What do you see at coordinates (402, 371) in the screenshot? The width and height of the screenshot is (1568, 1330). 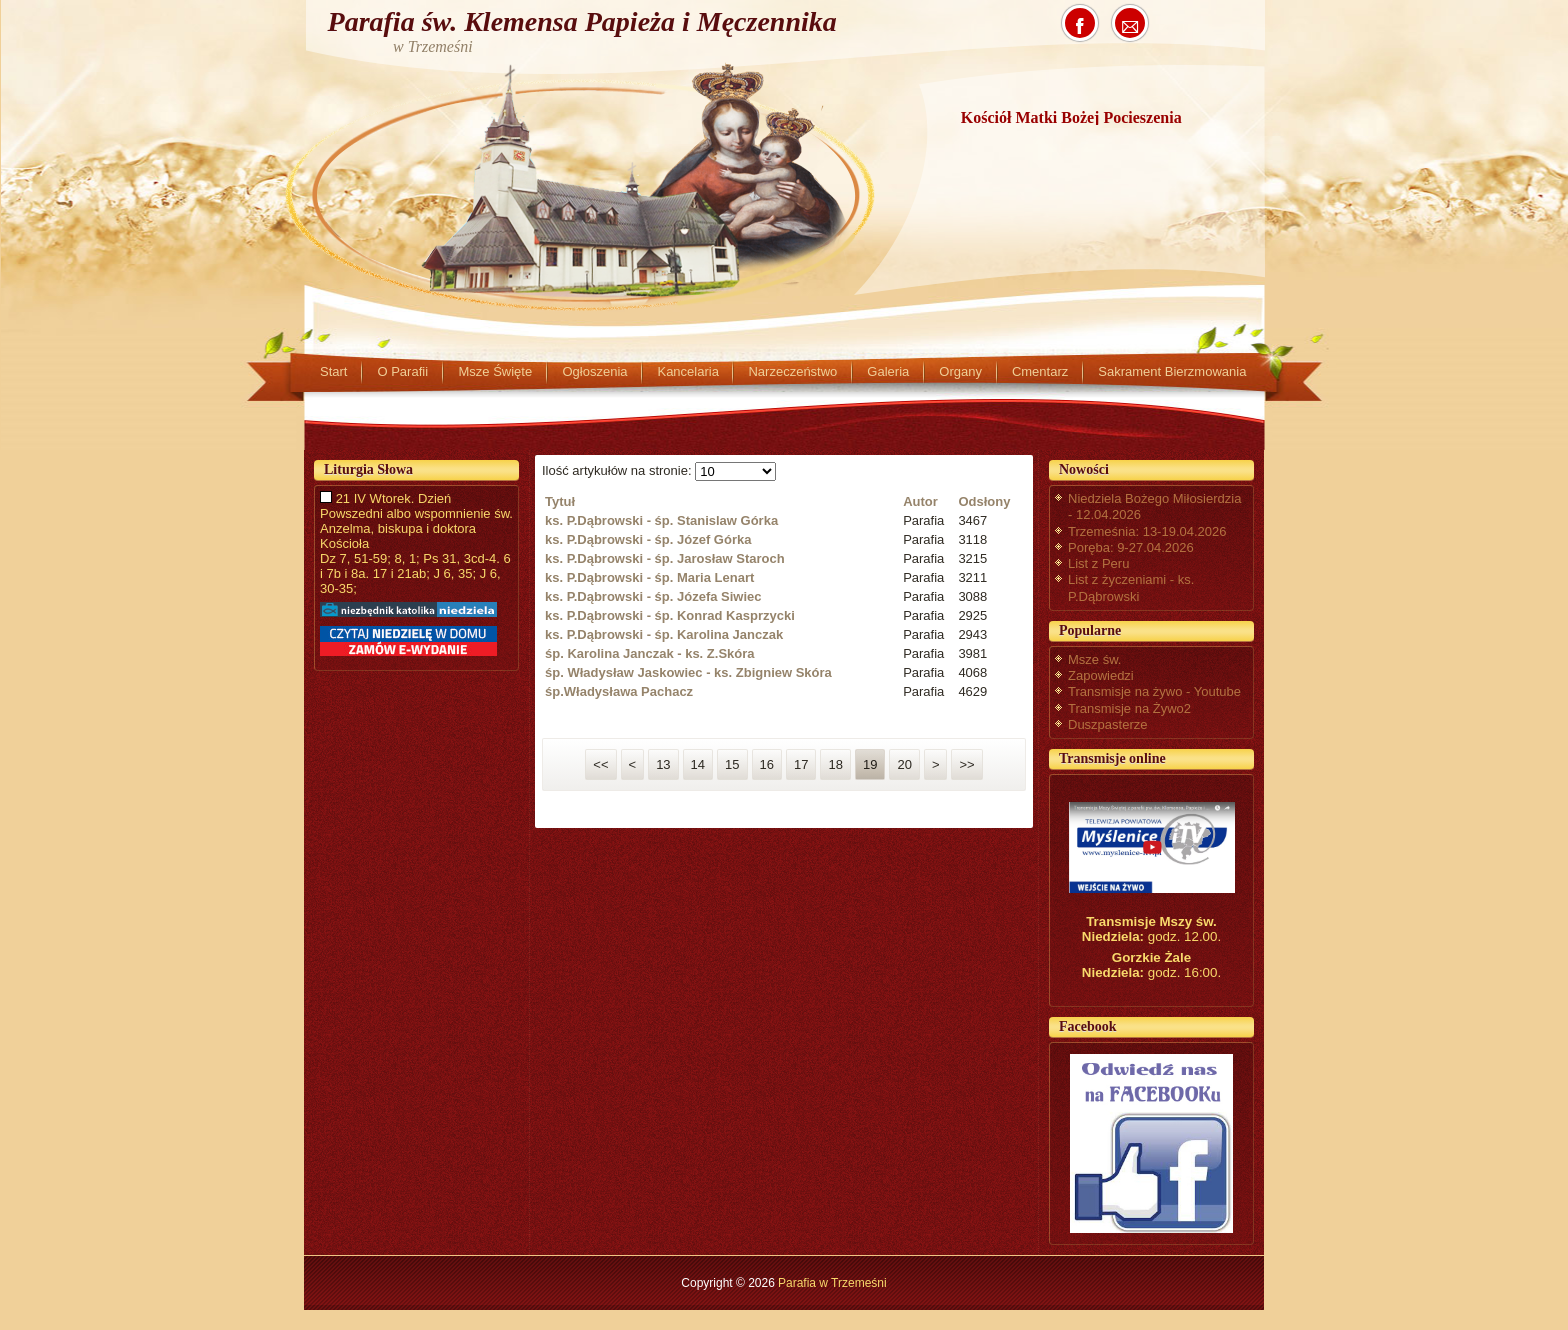 I see `O Parafii` at bounding box center [402, 371].